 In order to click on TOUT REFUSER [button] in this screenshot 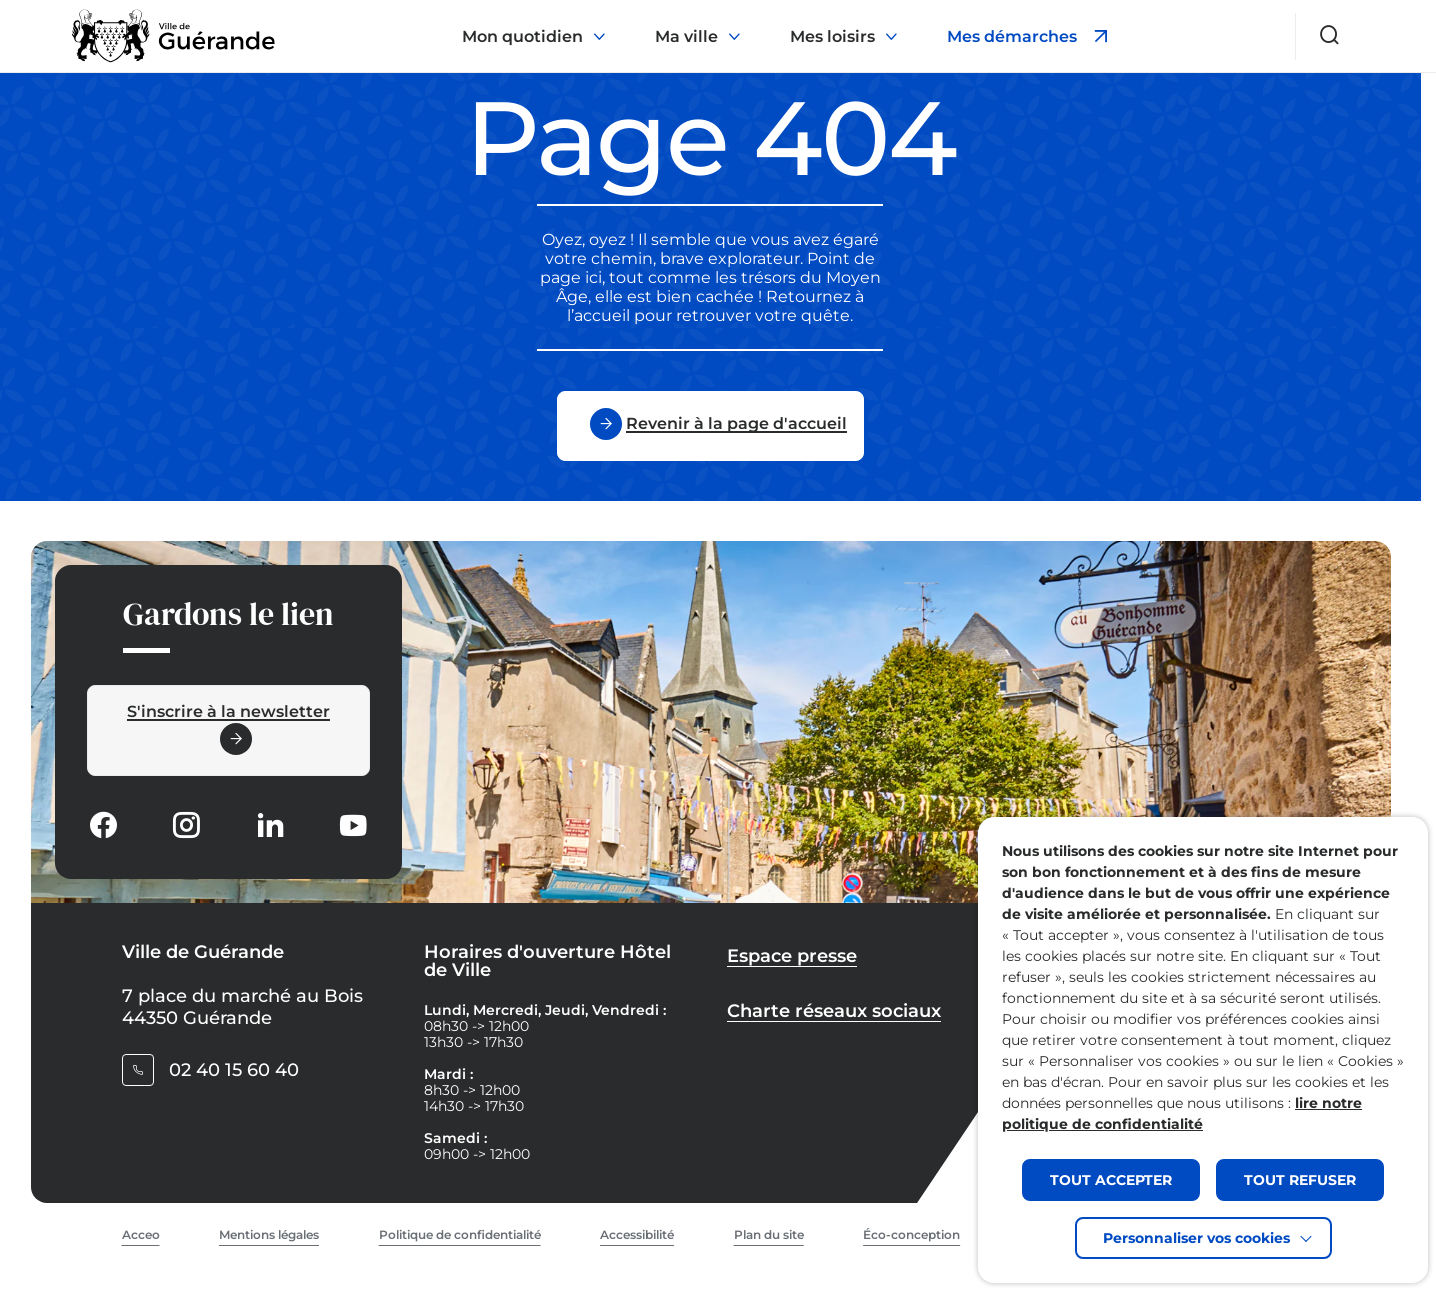, I will do `click(1300, 1180)`.